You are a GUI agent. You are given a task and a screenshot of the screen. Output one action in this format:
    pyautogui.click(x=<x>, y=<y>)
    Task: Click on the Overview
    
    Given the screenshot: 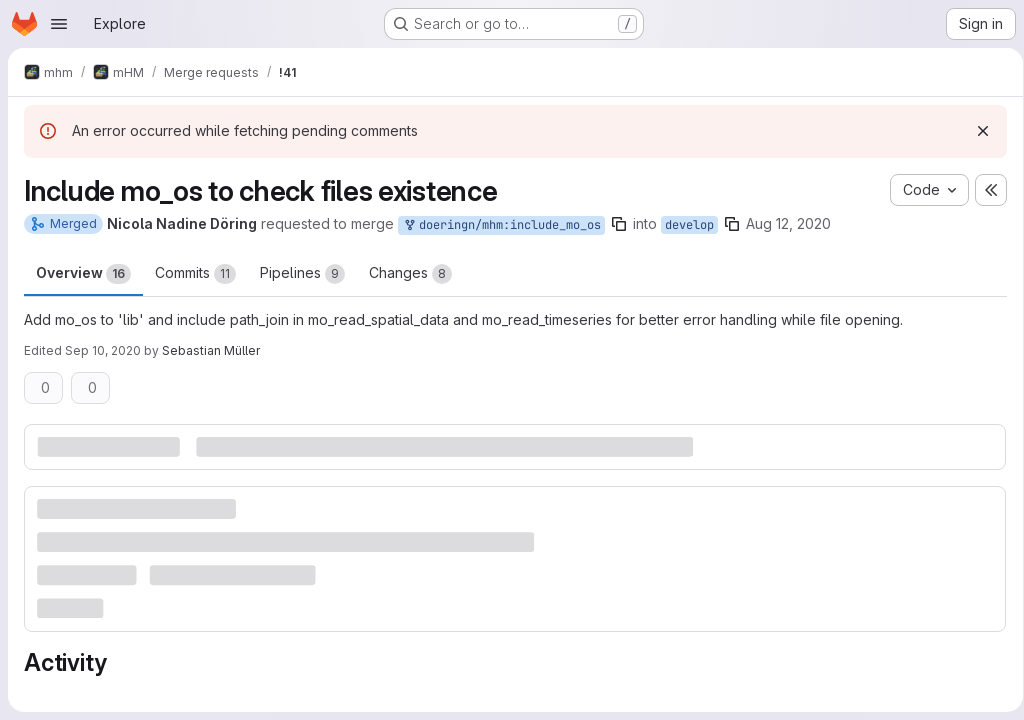 What is the action you would take?
    pyautogui.click(x=83, y=274)
    